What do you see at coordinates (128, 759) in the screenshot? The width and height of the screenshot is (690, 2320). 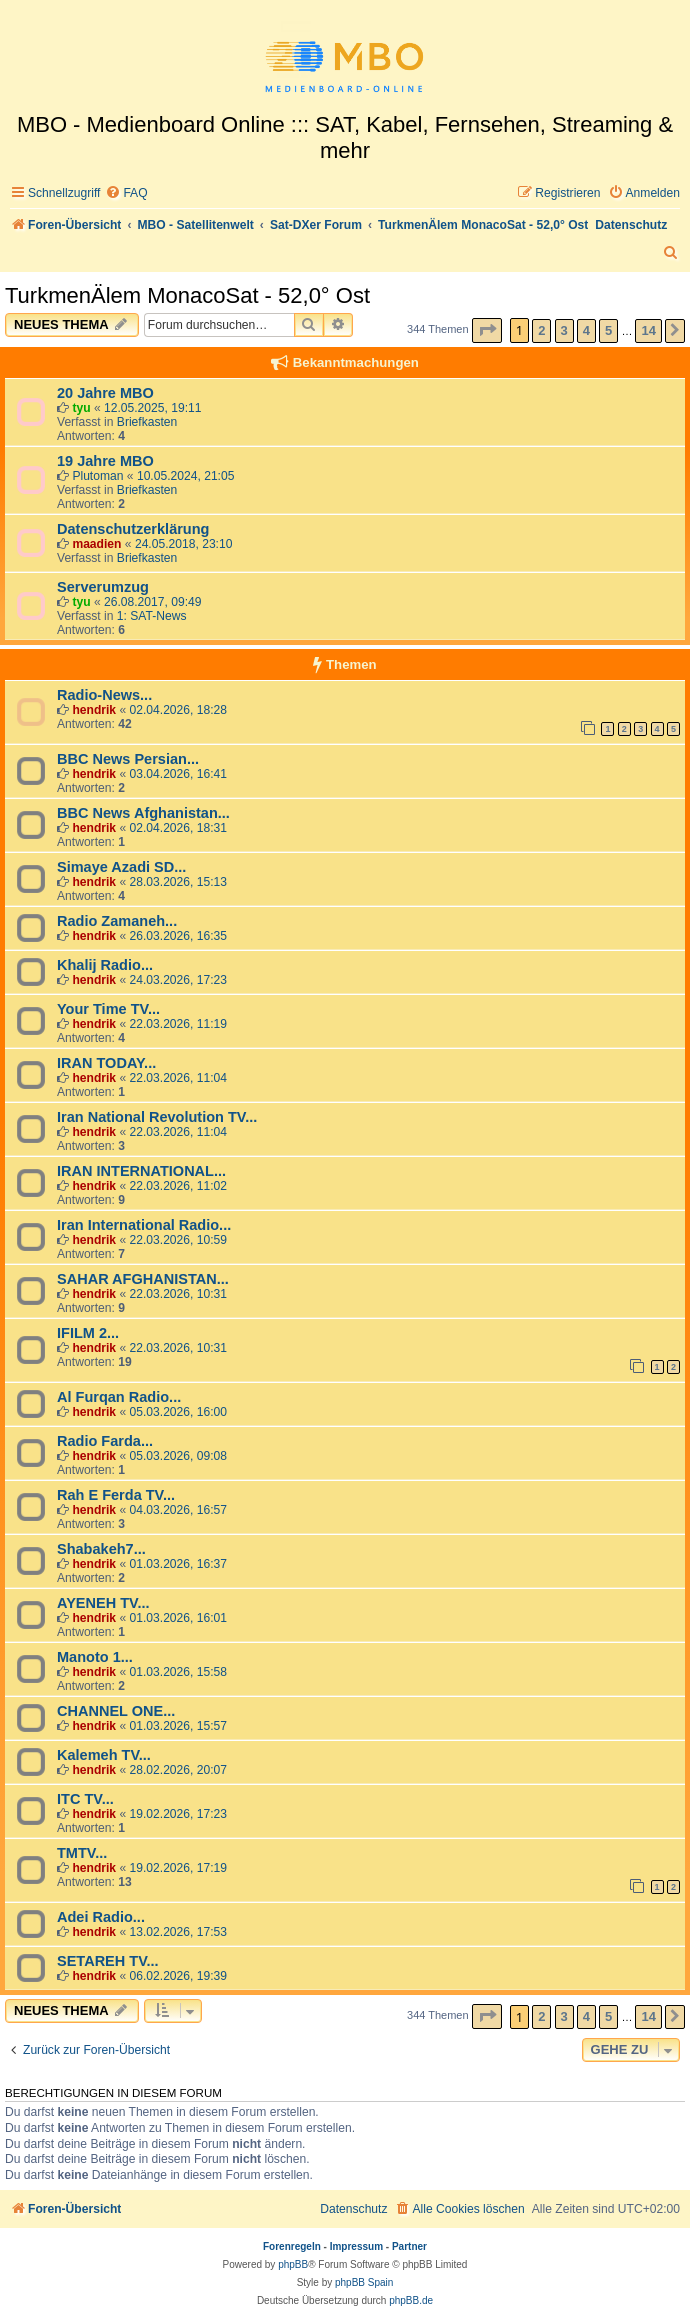 I see `BBC News Persian...` at bounding box center [128, 759].